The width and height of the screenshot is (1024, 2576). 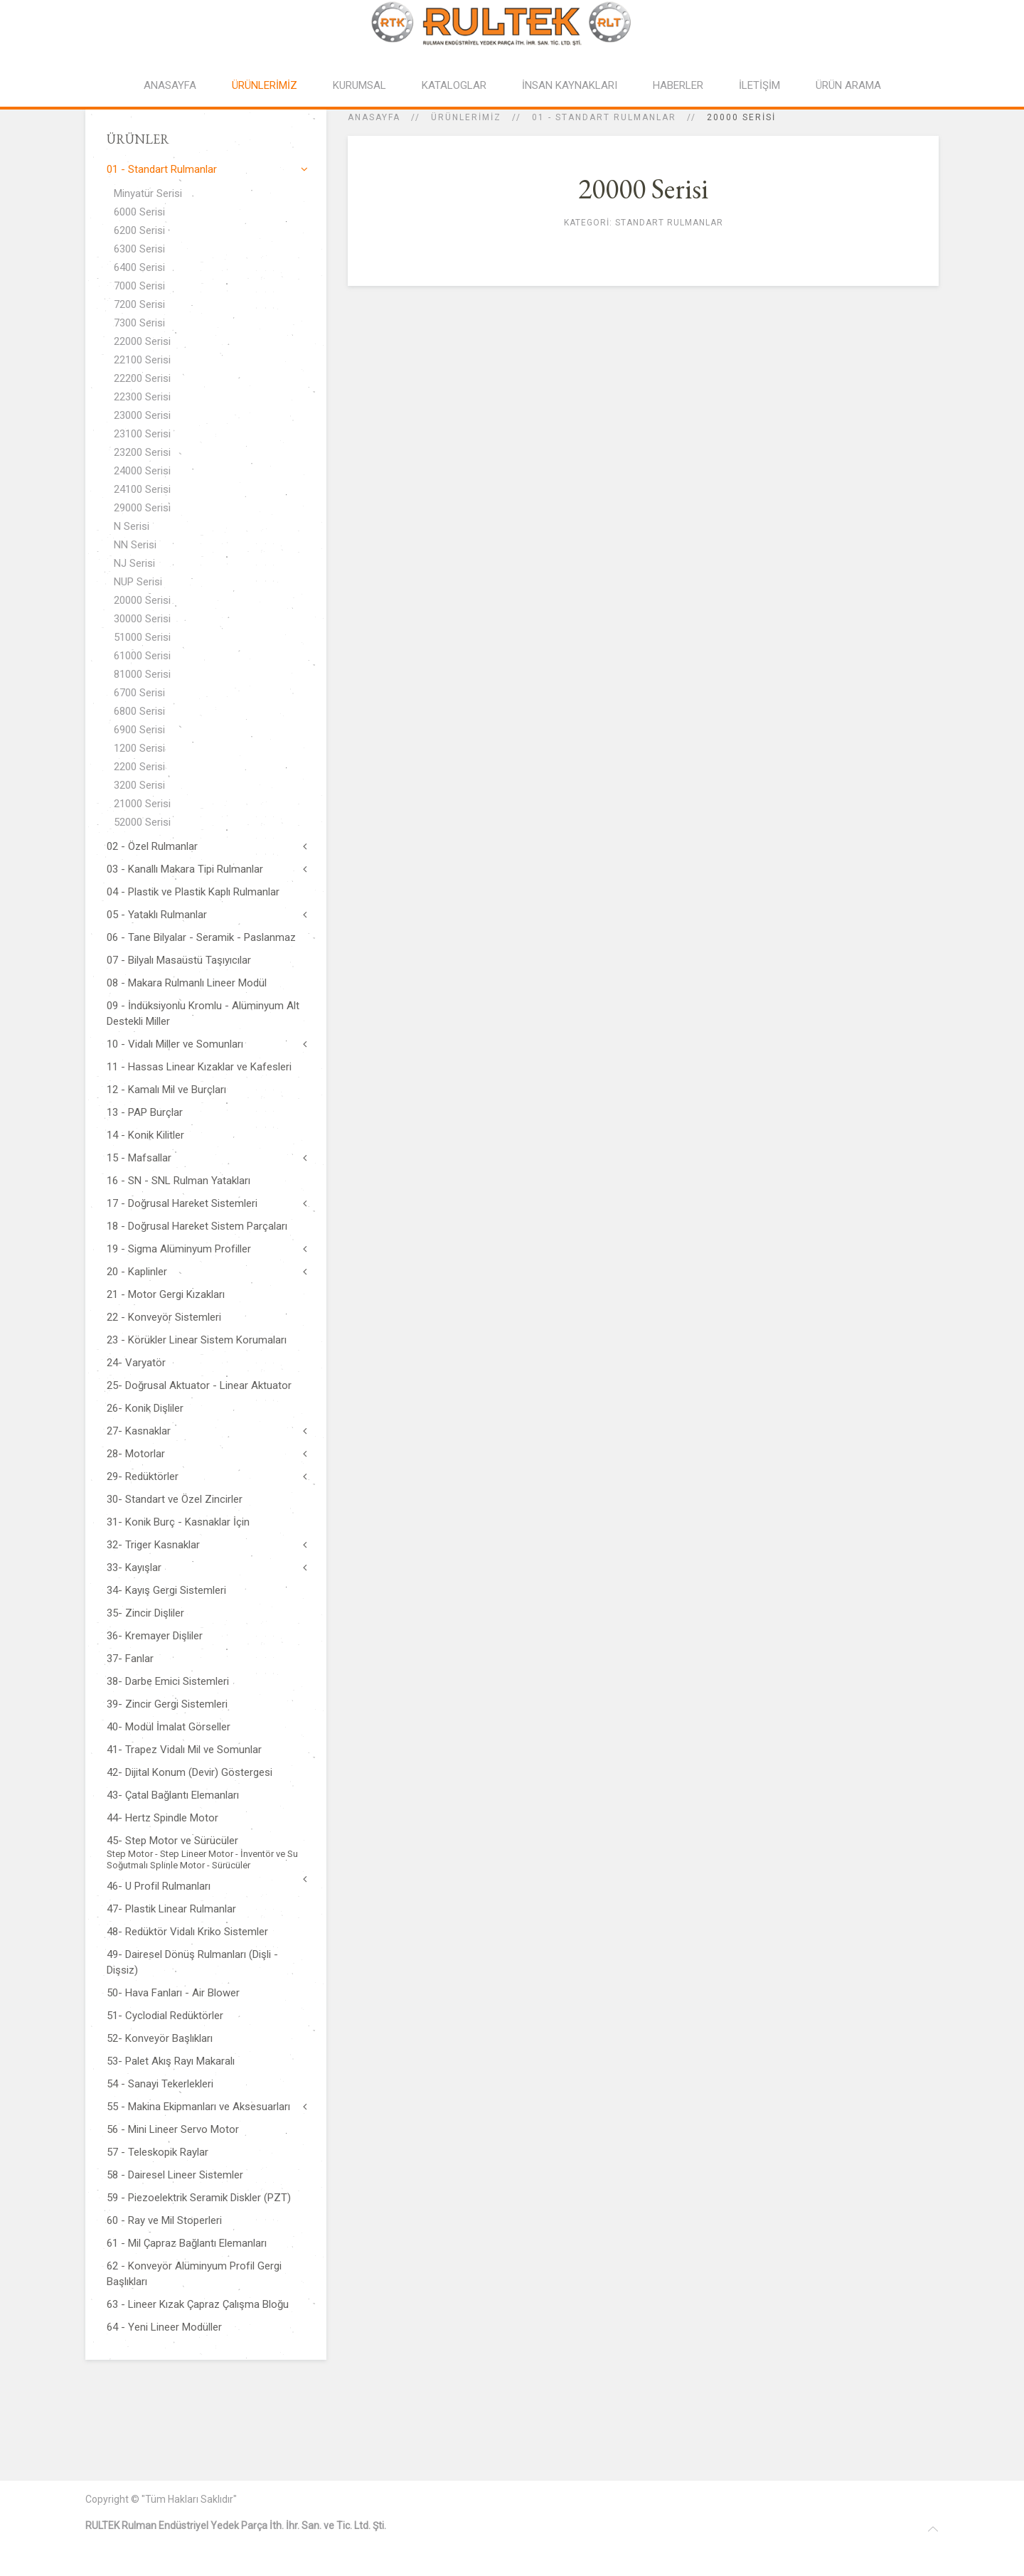 What do you see at coordinates (167, 1704) in the screenshot?
I see `39- Zincir Gergi Sistemleri` at bounding box center [167, 1704].